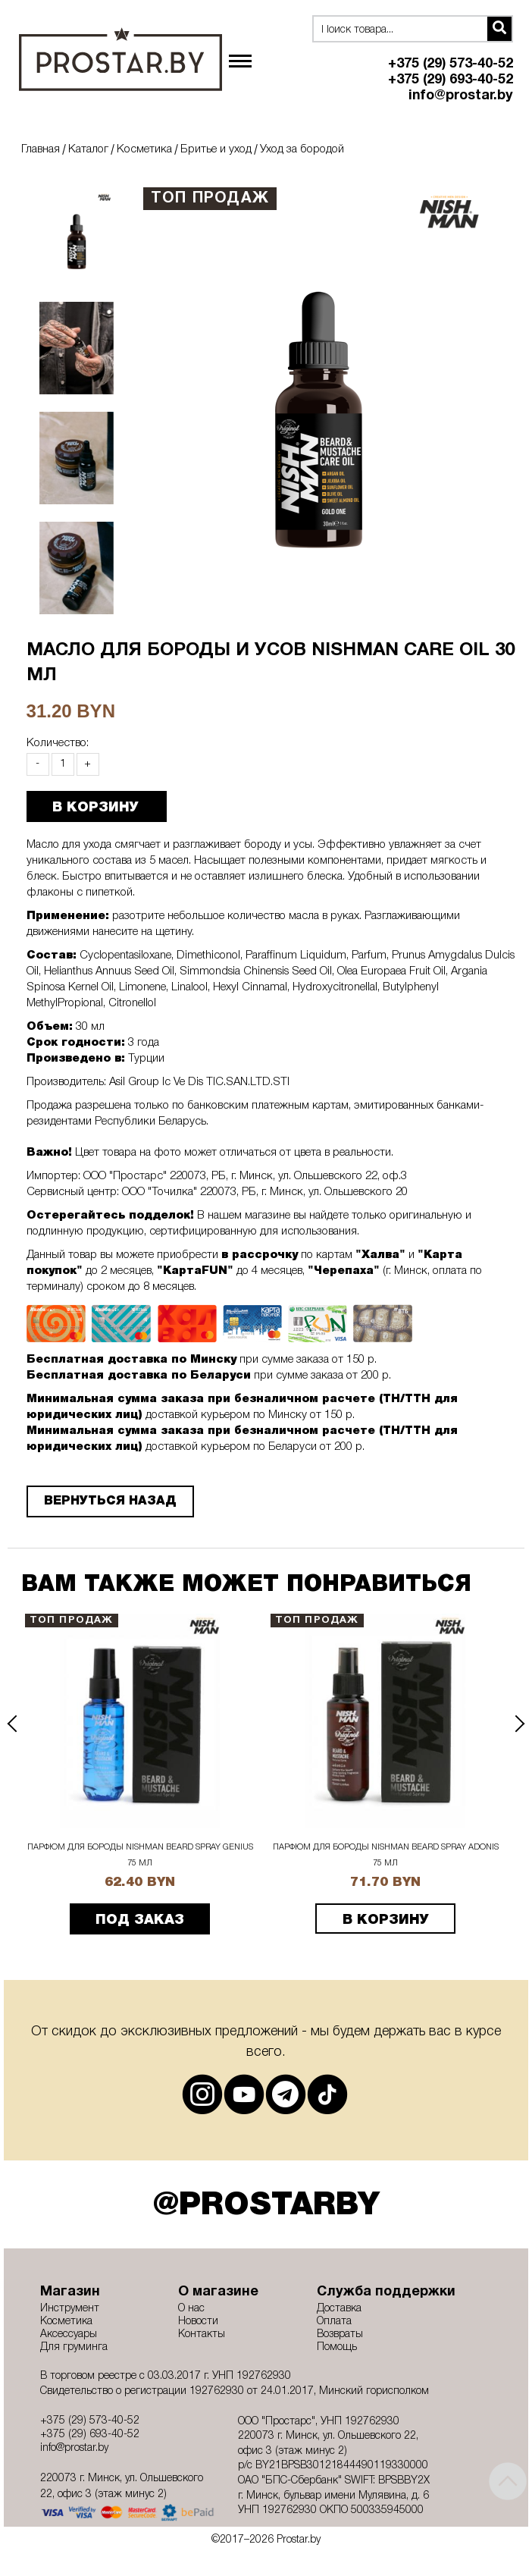 The width and height of the screenshot is (532, 2576). Describe the element at coordinates (450, 80) in the screenshot. I see `+375 (29) 693-40-52` at that location.